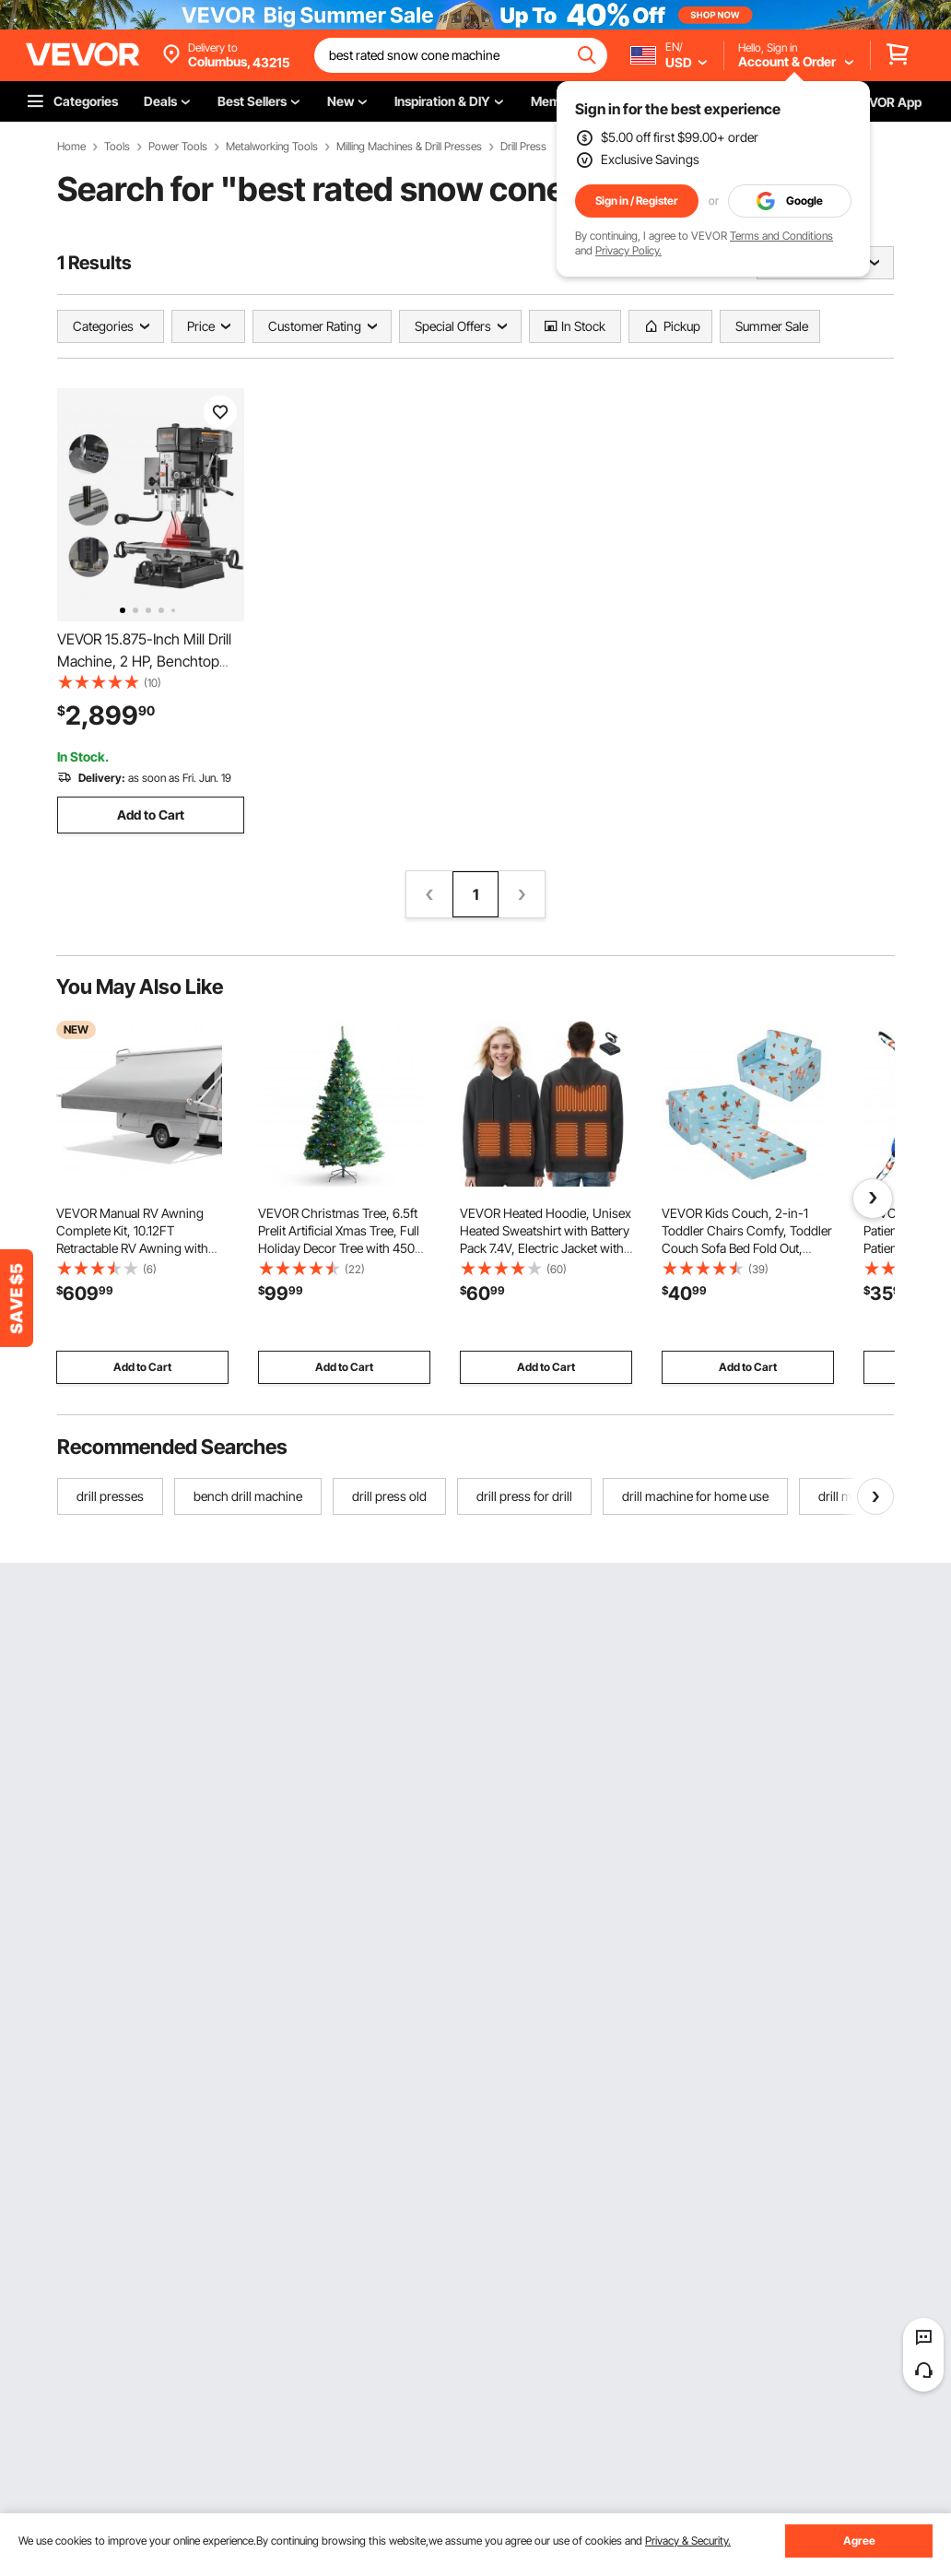 This screenshot has width=951, height=2576. I want to click on Metalworking Tools, so click(272, 146).